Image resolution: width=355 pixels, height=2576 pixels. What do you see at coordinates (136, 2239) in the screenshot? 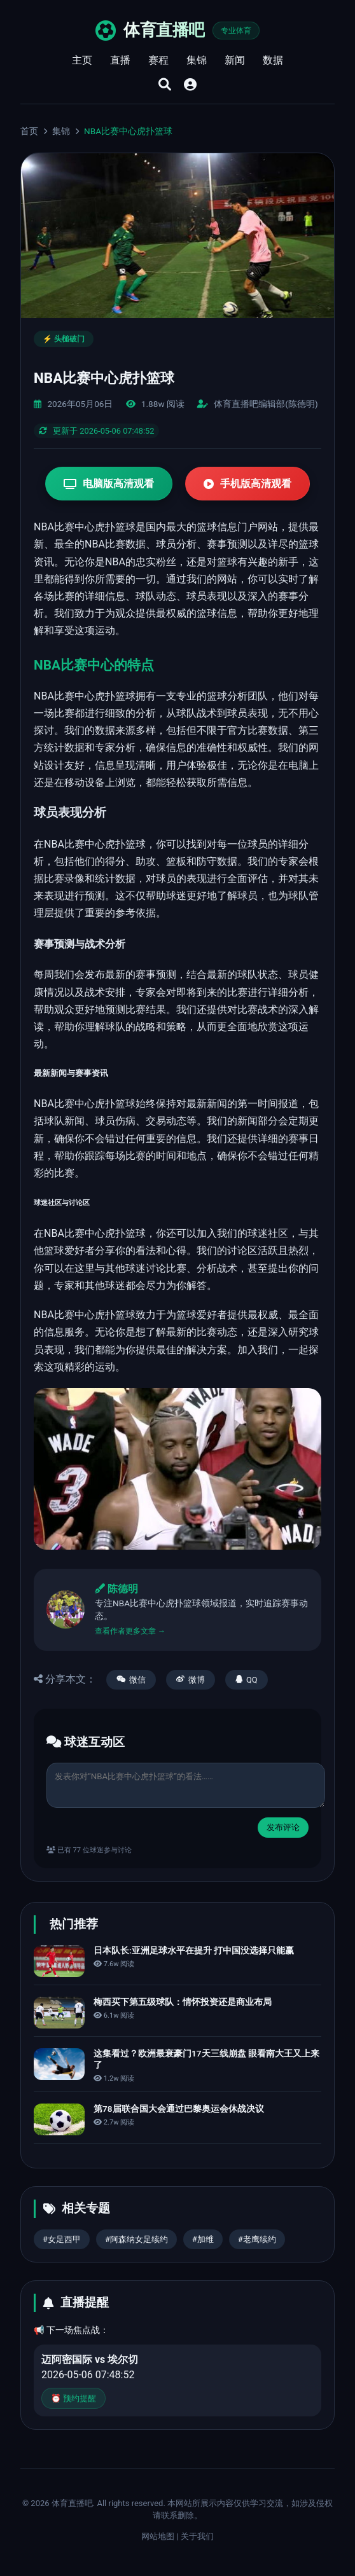
I see `#阿森纳女足续约` at bounding box center [136, 2239].